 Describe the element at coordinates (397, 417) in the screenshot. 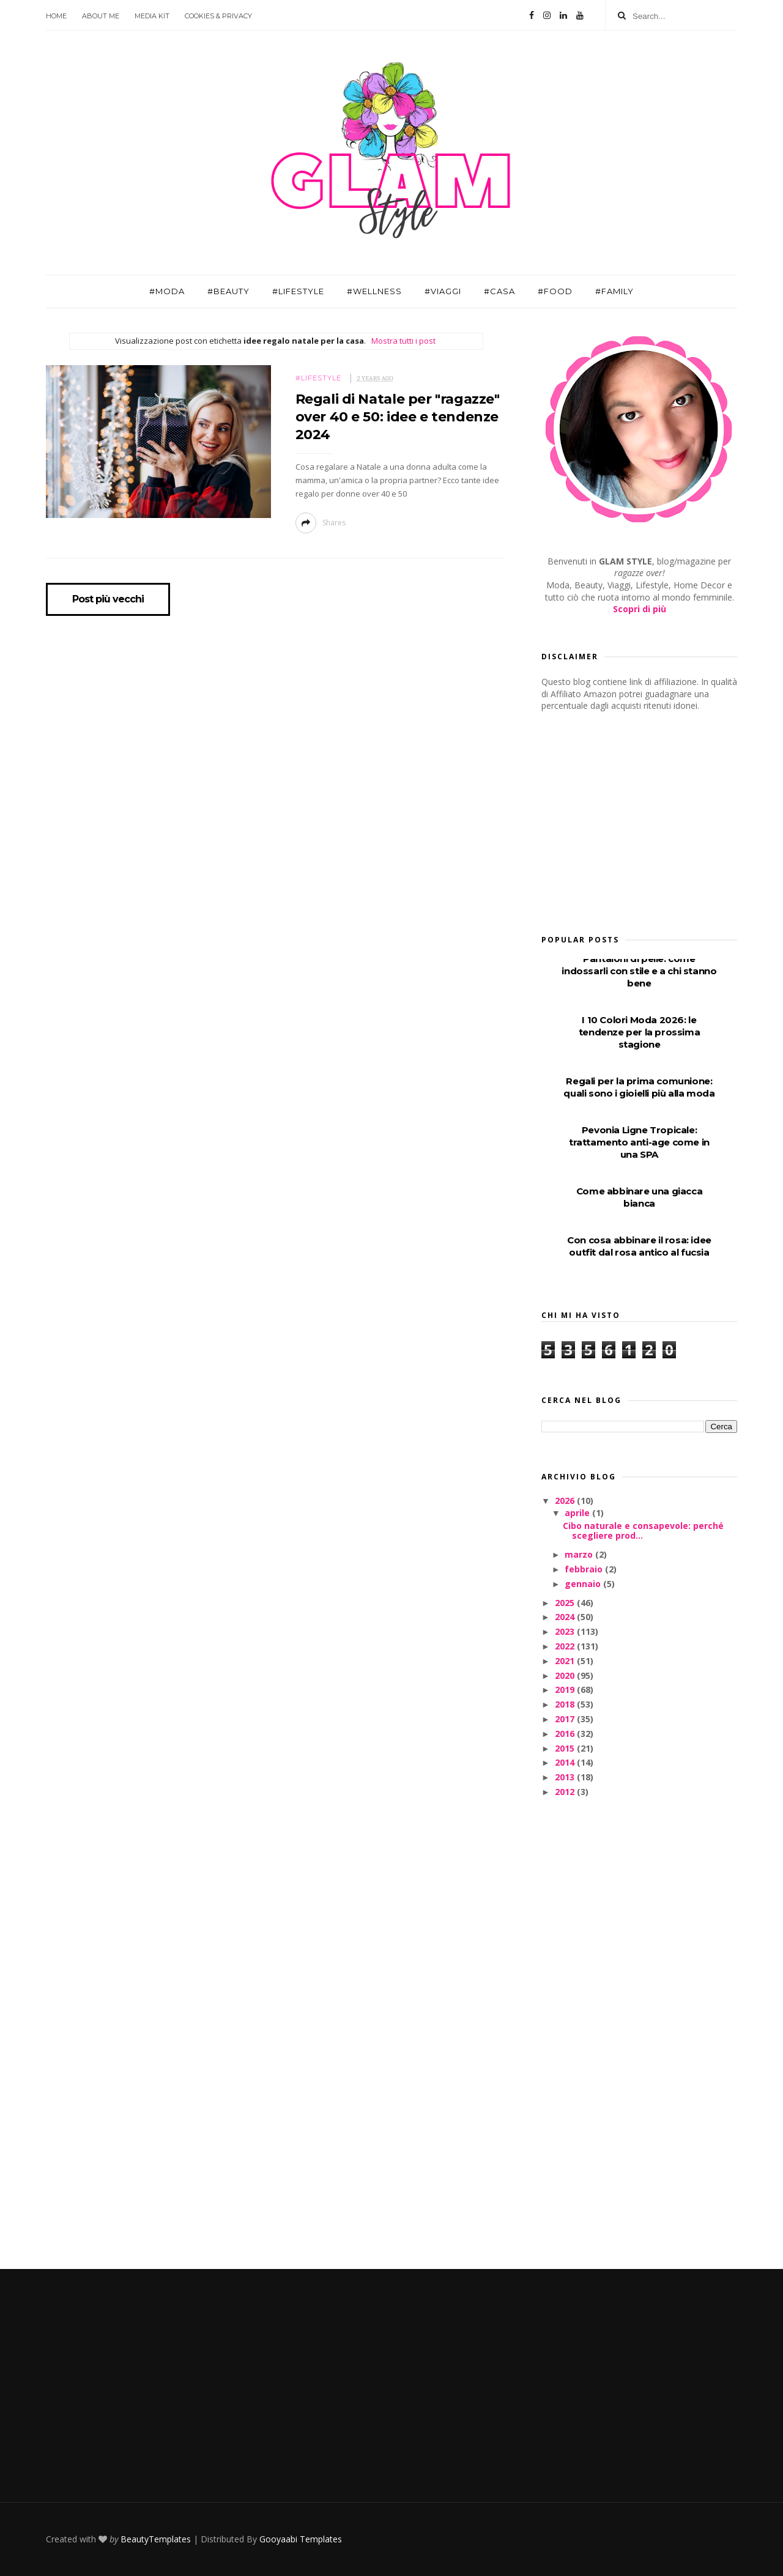

I see `Regali di Natale per "ragazze" over 40 e 50: idee e tendenze 2024` at that location.